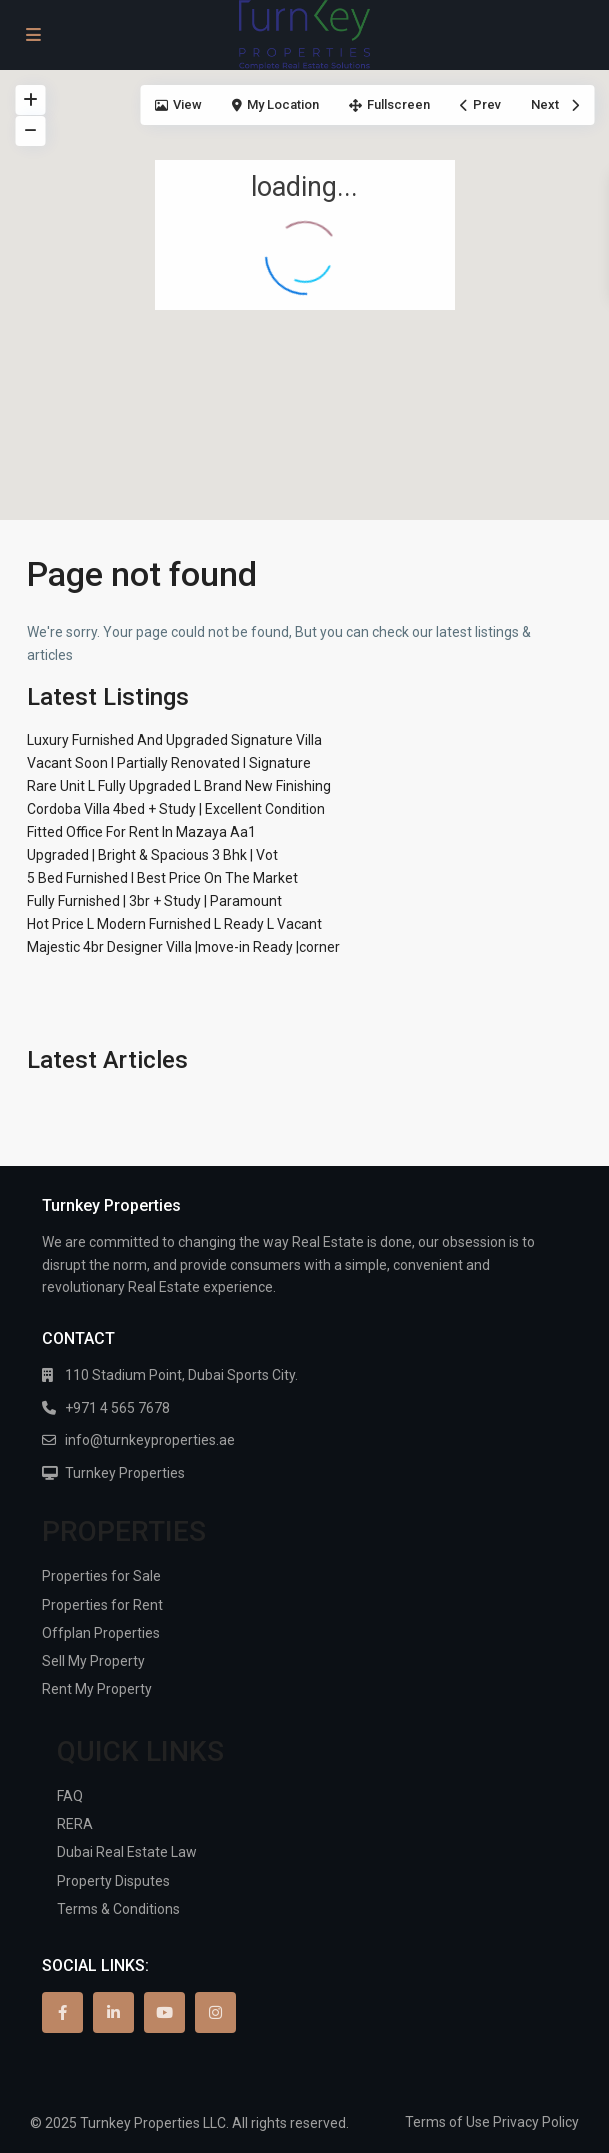  Describe the element at coordinates (183, 947) in the screenshot. I see `Majestic 4br Designer Villa |move-in Ready |corner` at that location.